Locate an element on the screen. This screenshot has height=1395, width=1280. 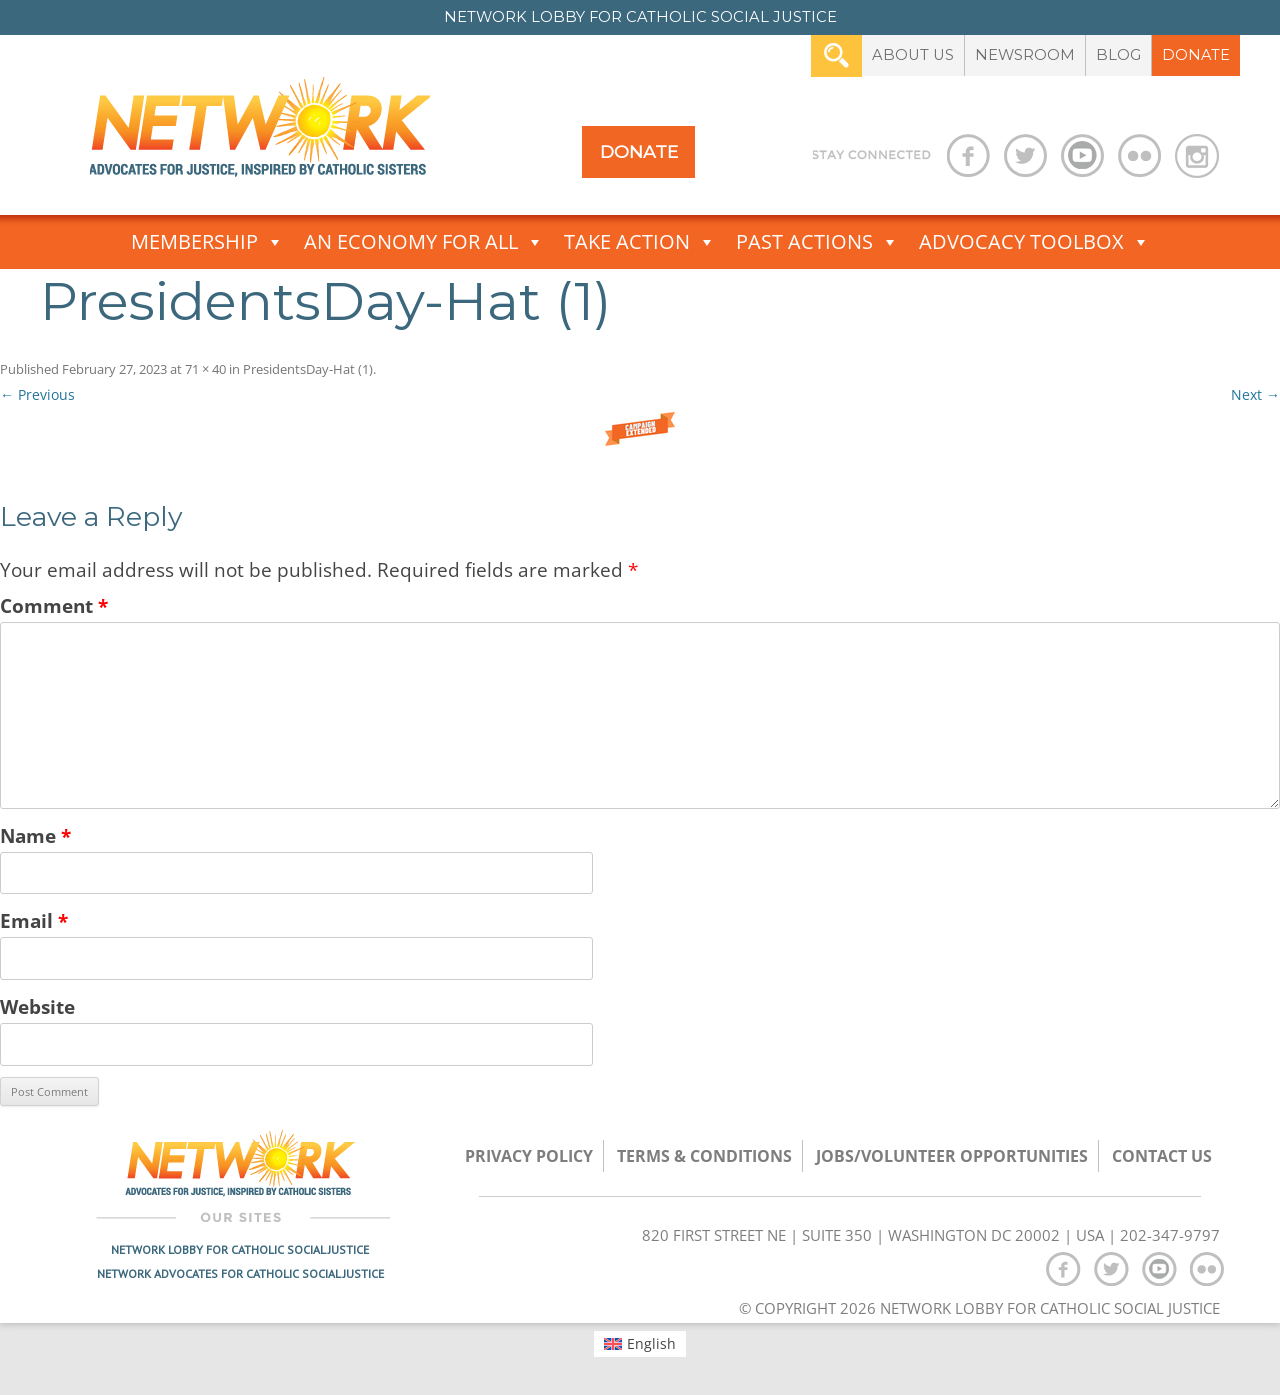
Take Action is located at coordinates (640, 242).